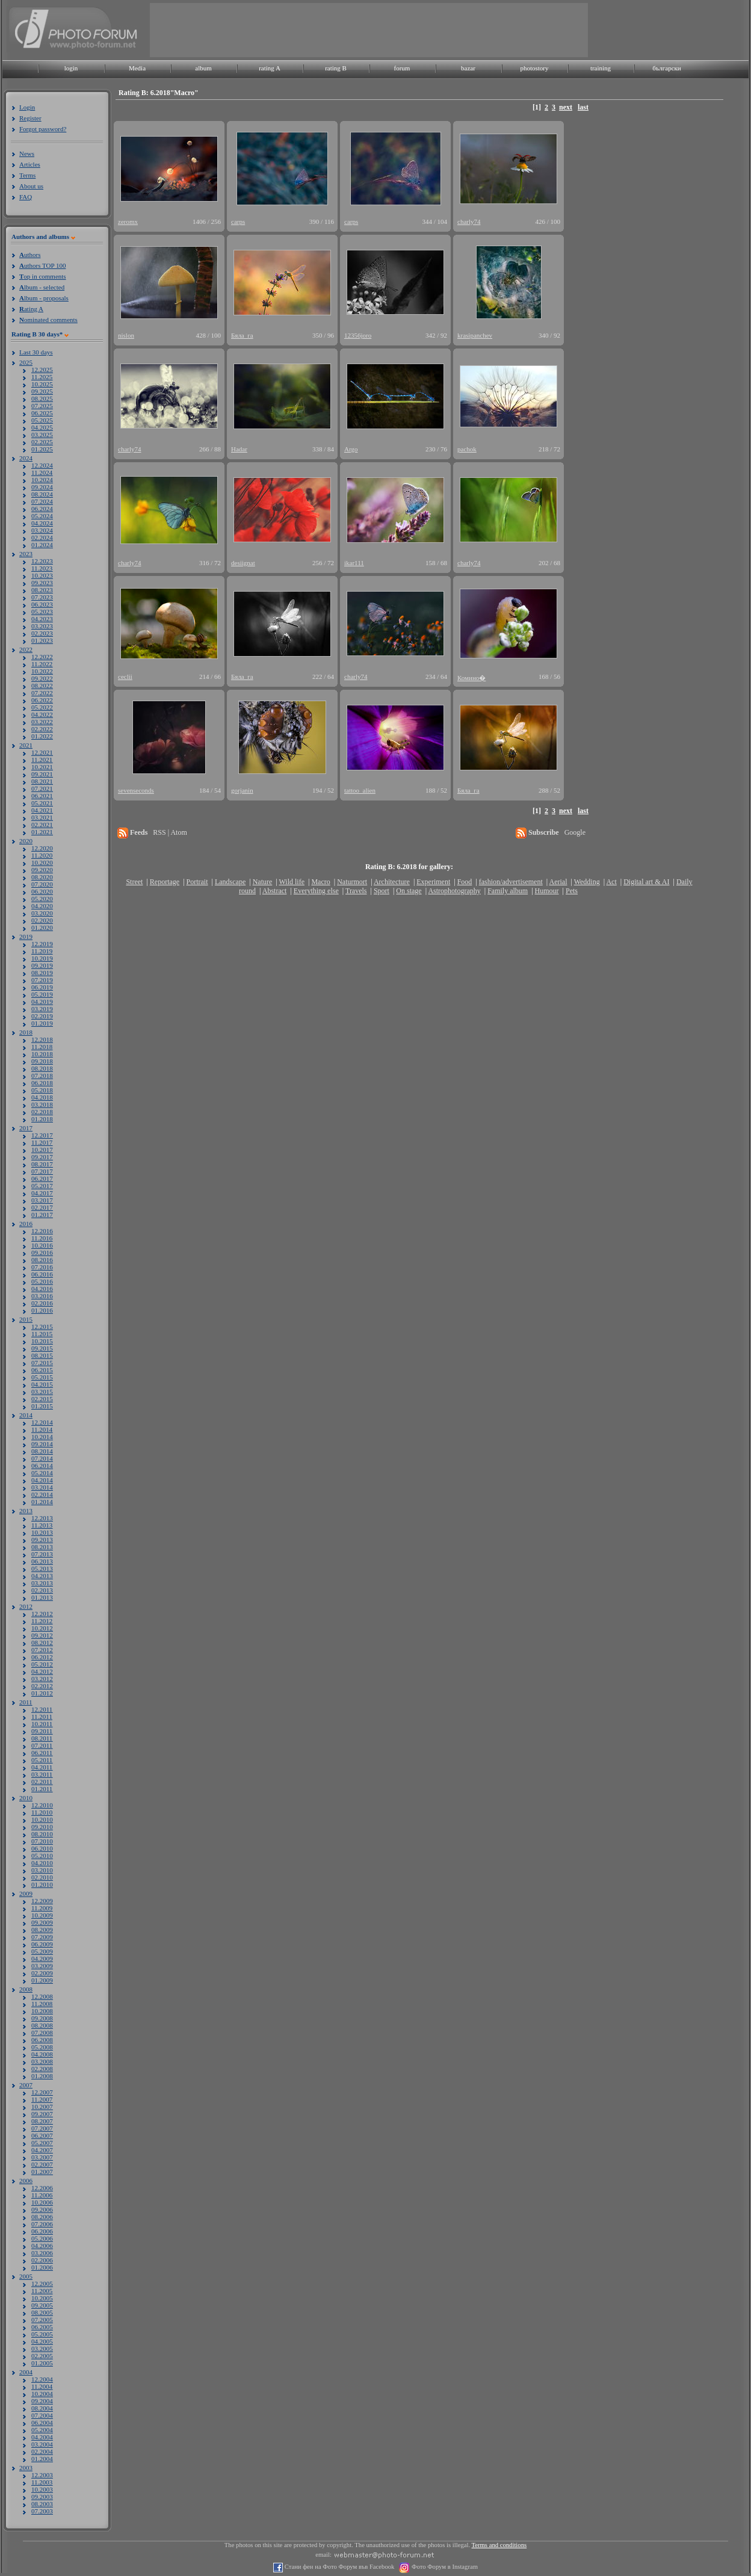 The width and height of the screenshot is (751, 2576). I want to click on 10.2014, so click(42, 1436).